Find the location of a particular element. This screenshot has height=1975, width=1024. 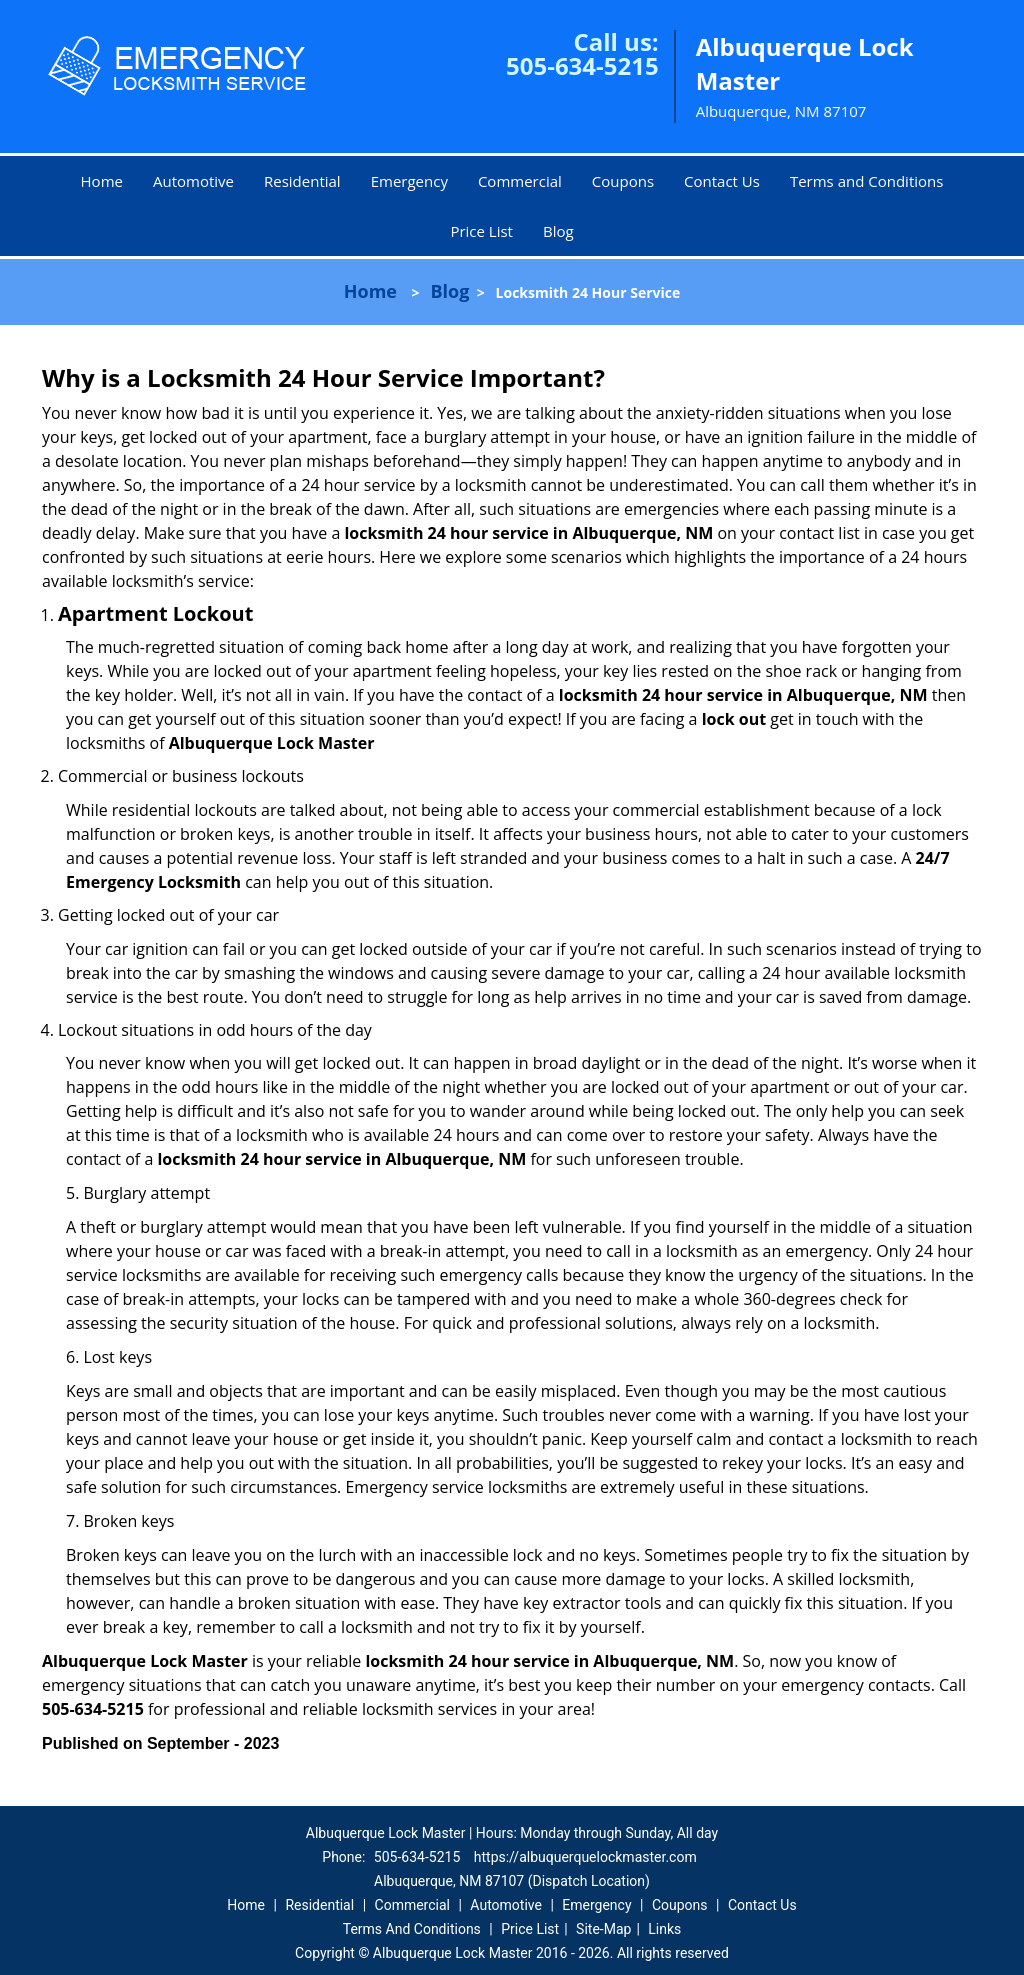

Home is located at coordinates (102, 181).